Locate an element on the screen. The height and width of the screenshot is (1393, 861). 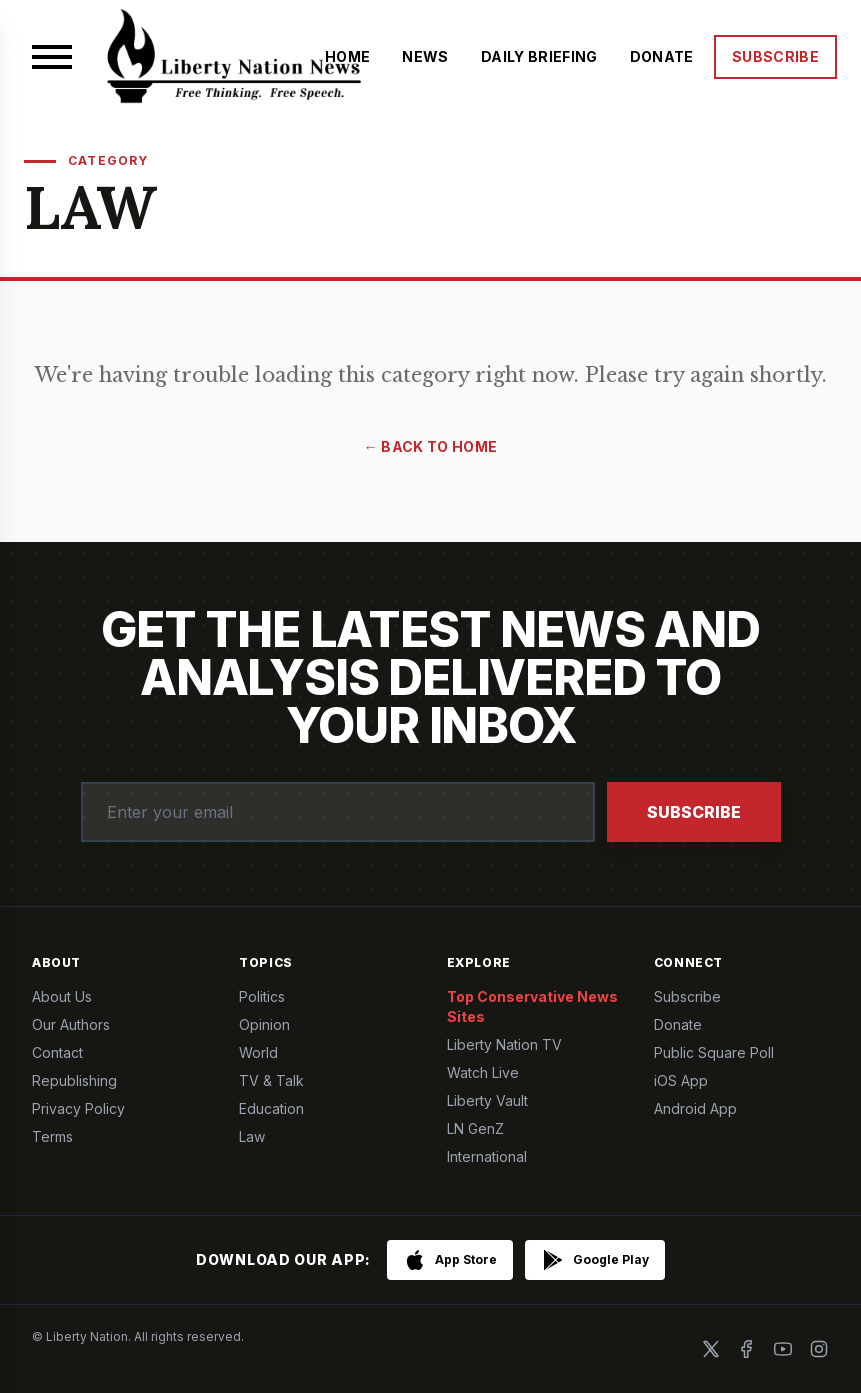
DAILY BRIEFING is located at coordinates (539, 56).